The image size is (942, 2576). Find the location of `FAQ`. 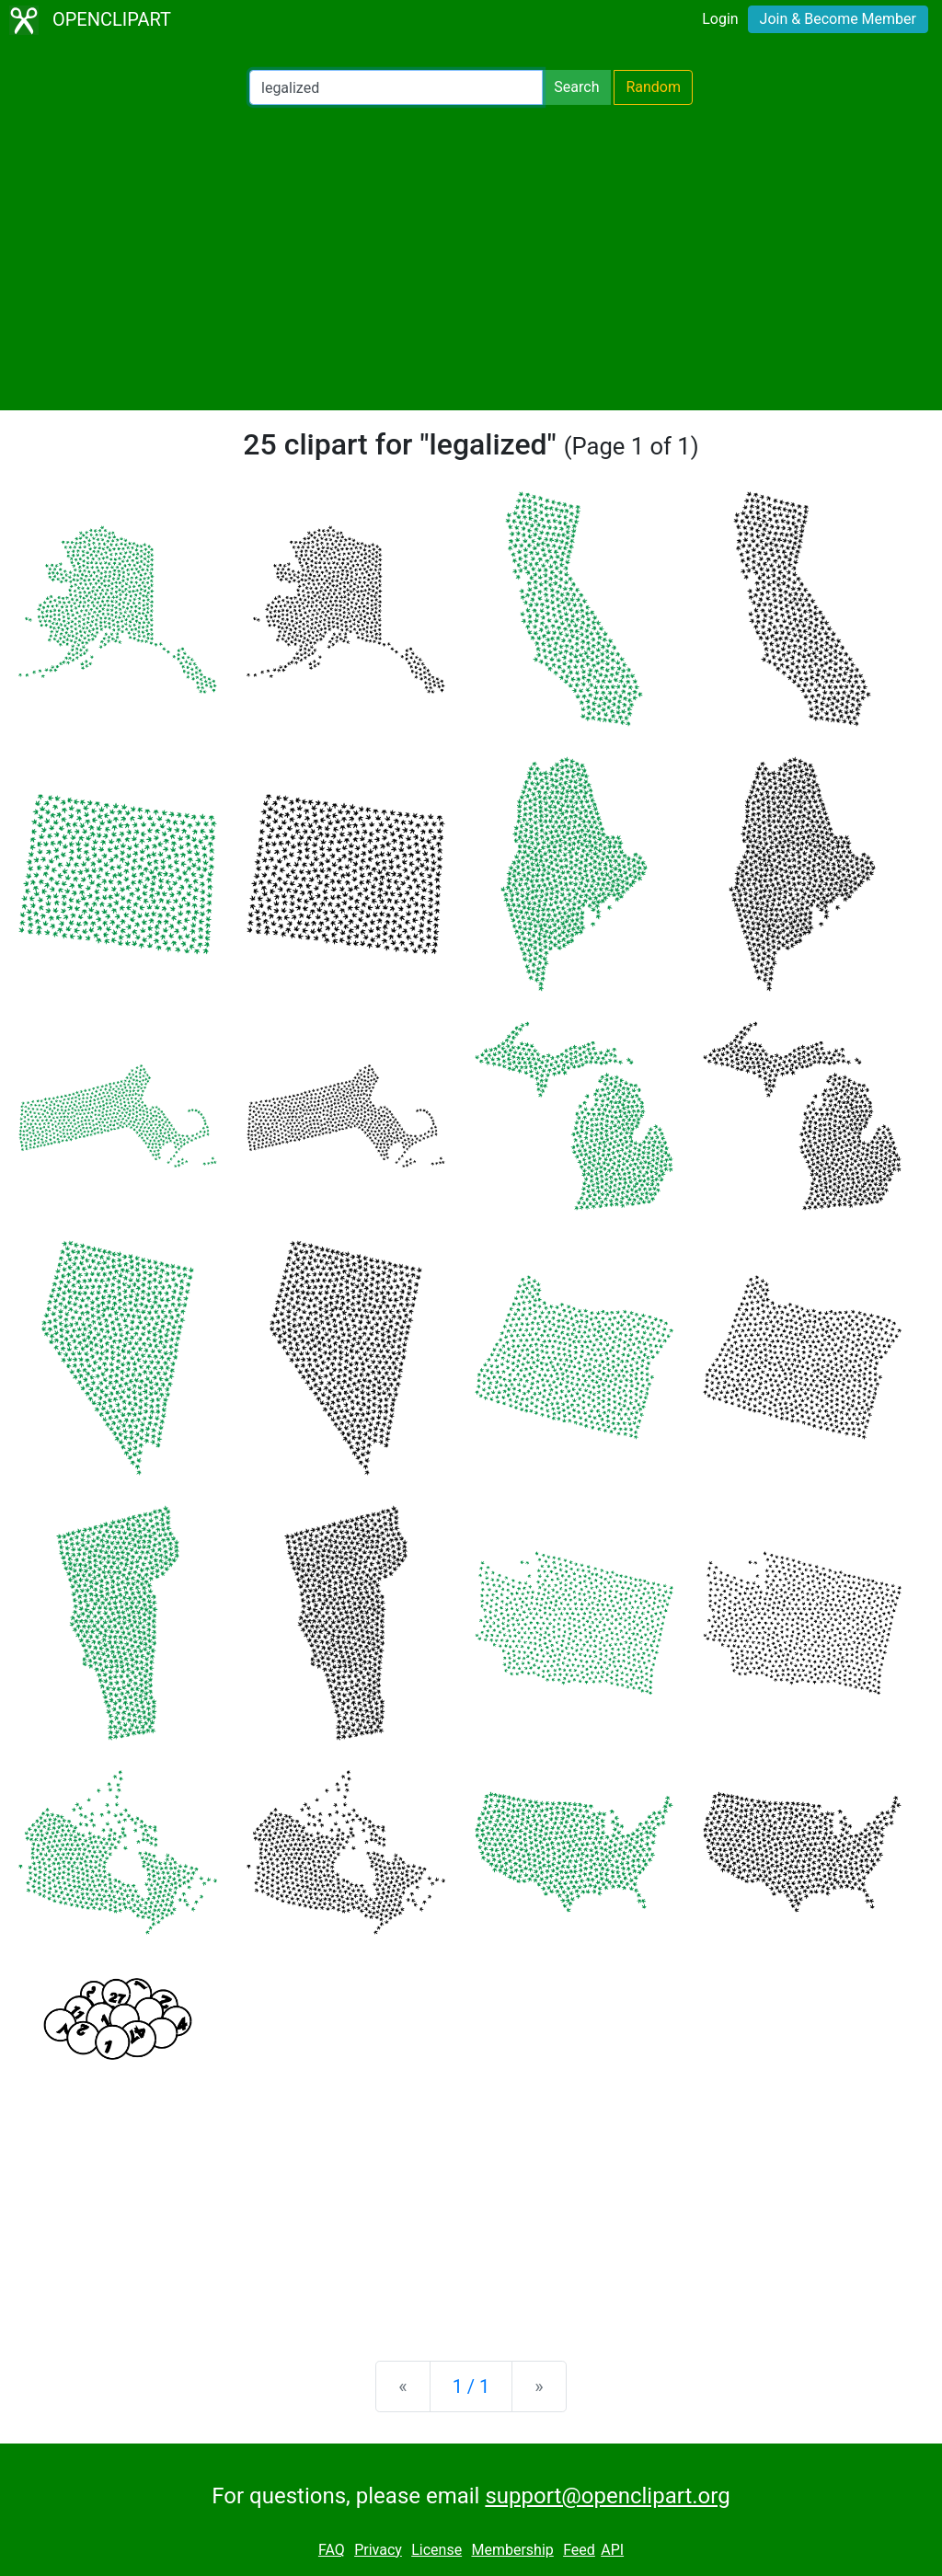

FAQ is located at coordinates (331, 2550).